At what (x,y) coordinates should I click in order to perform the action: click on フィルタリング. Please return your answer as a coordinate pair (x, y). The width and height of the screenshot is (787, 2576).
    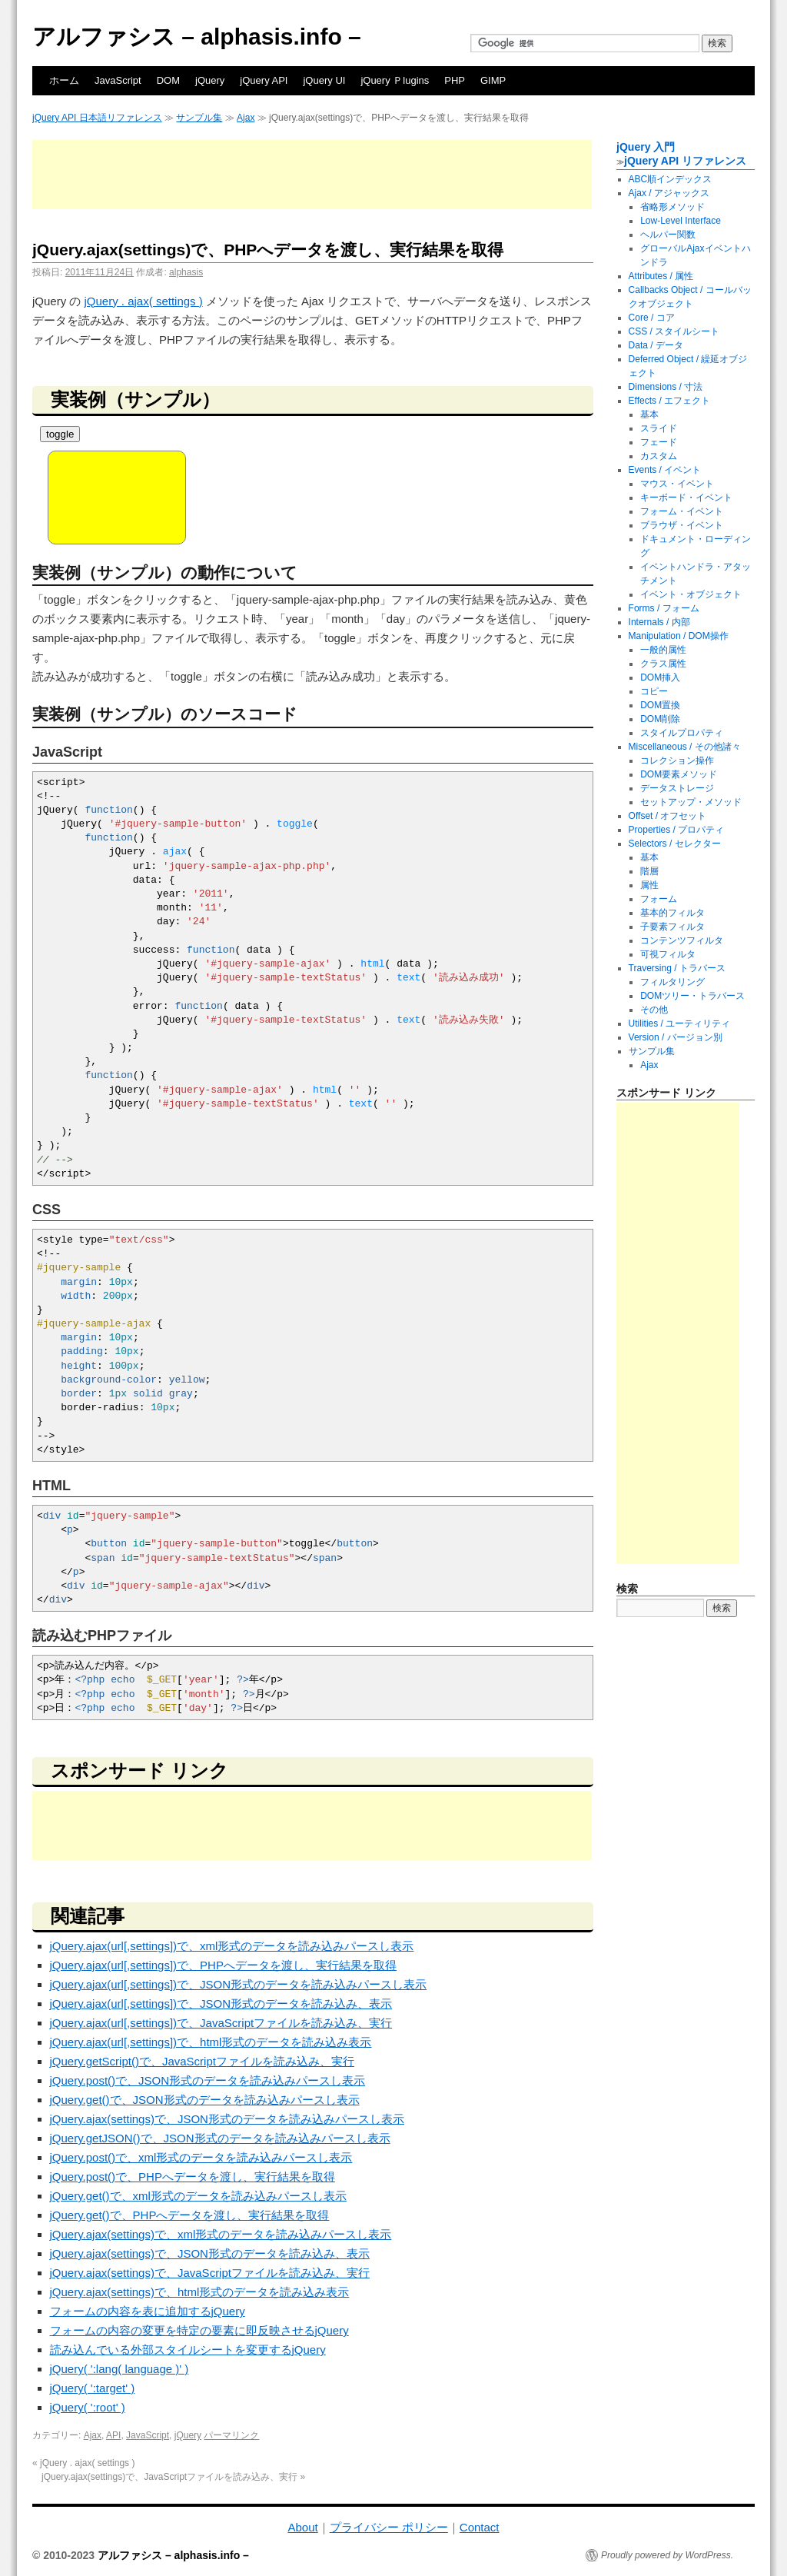
    Looking at the image, I should click on (672, 982).